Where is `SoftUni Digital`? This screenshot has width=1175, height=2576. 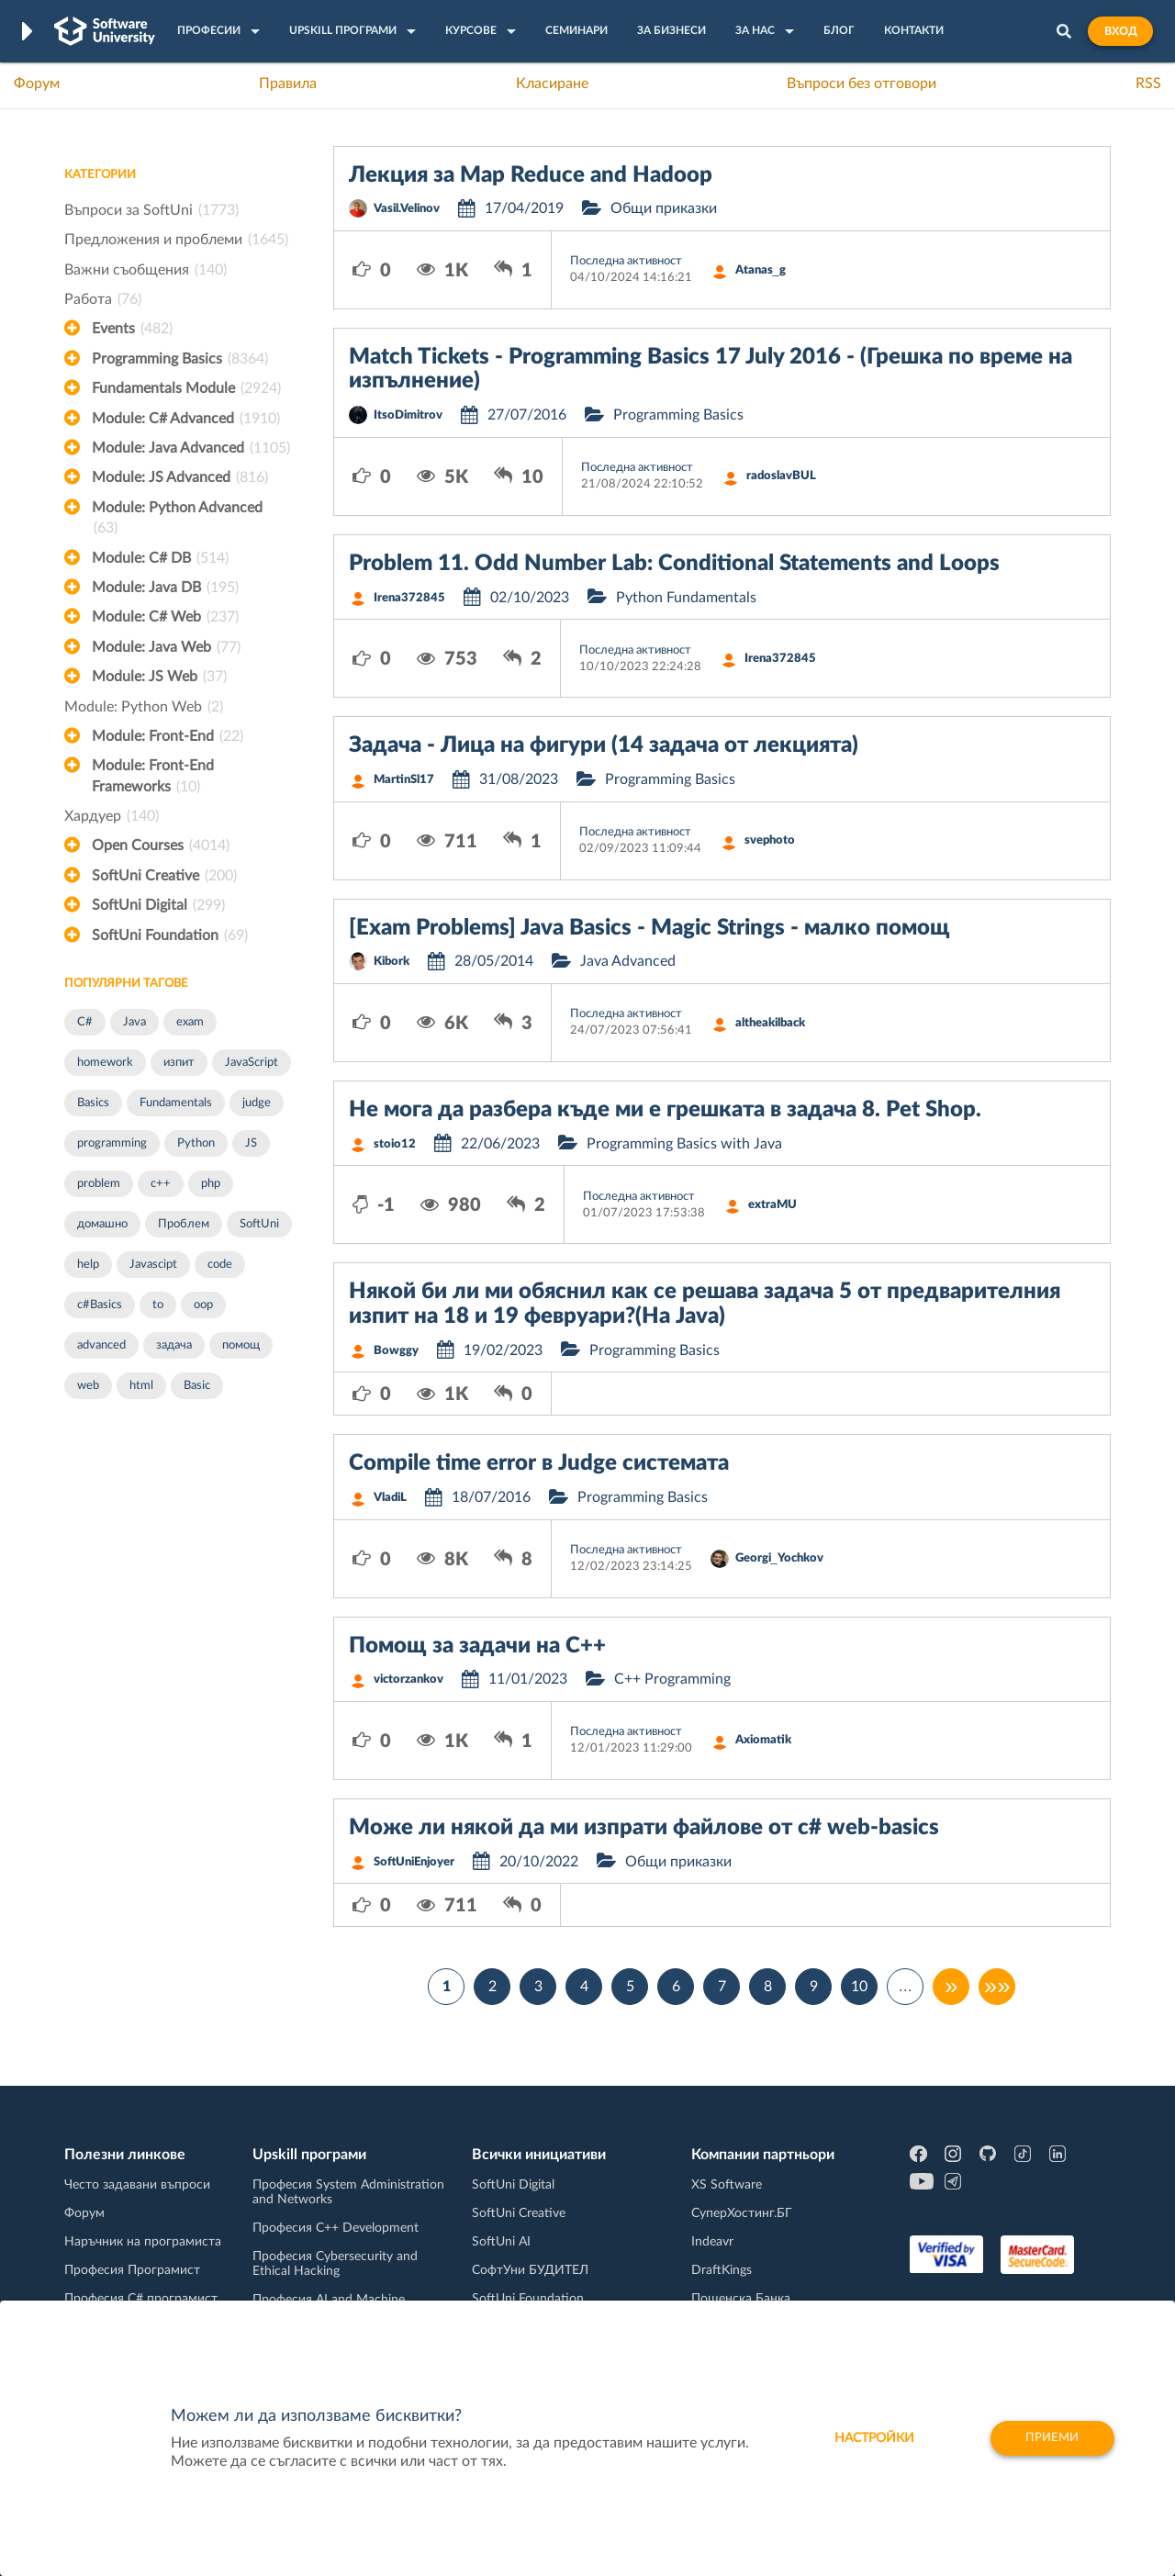 SoftUni Digital is located at coordinates (158, 905).